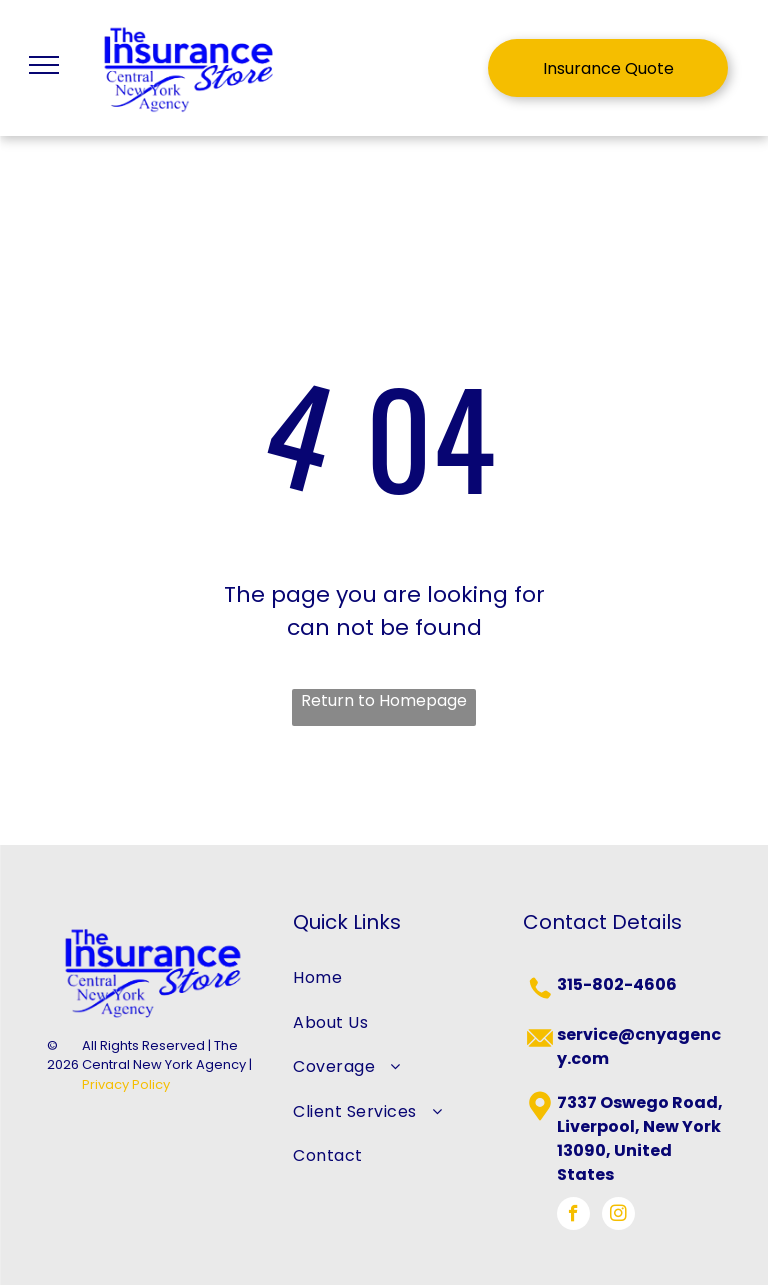 The width and height of the screenshot is (768, 1285). What do you see at coordinates (384, 700) in the screenshot?
I see `Return to Homepage` at bounding box center [384, 700].